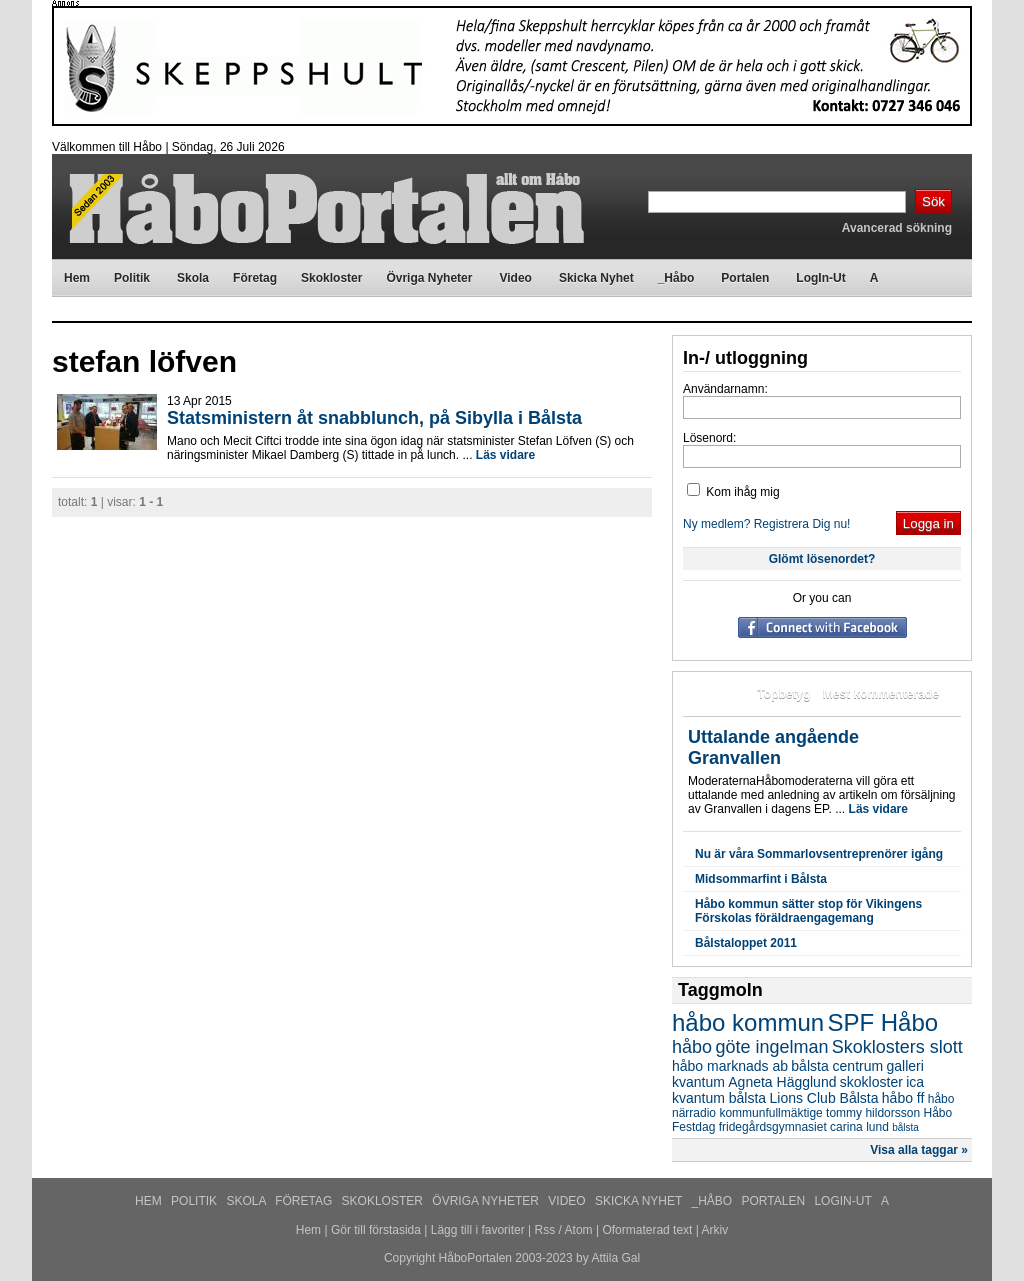 The width and height of the screenshot is (1024, 1281). What do you see at coordinates (676, 278) in the screenshot?
I see `_Håbo [menuitem]` at bounding box center [676, 278].